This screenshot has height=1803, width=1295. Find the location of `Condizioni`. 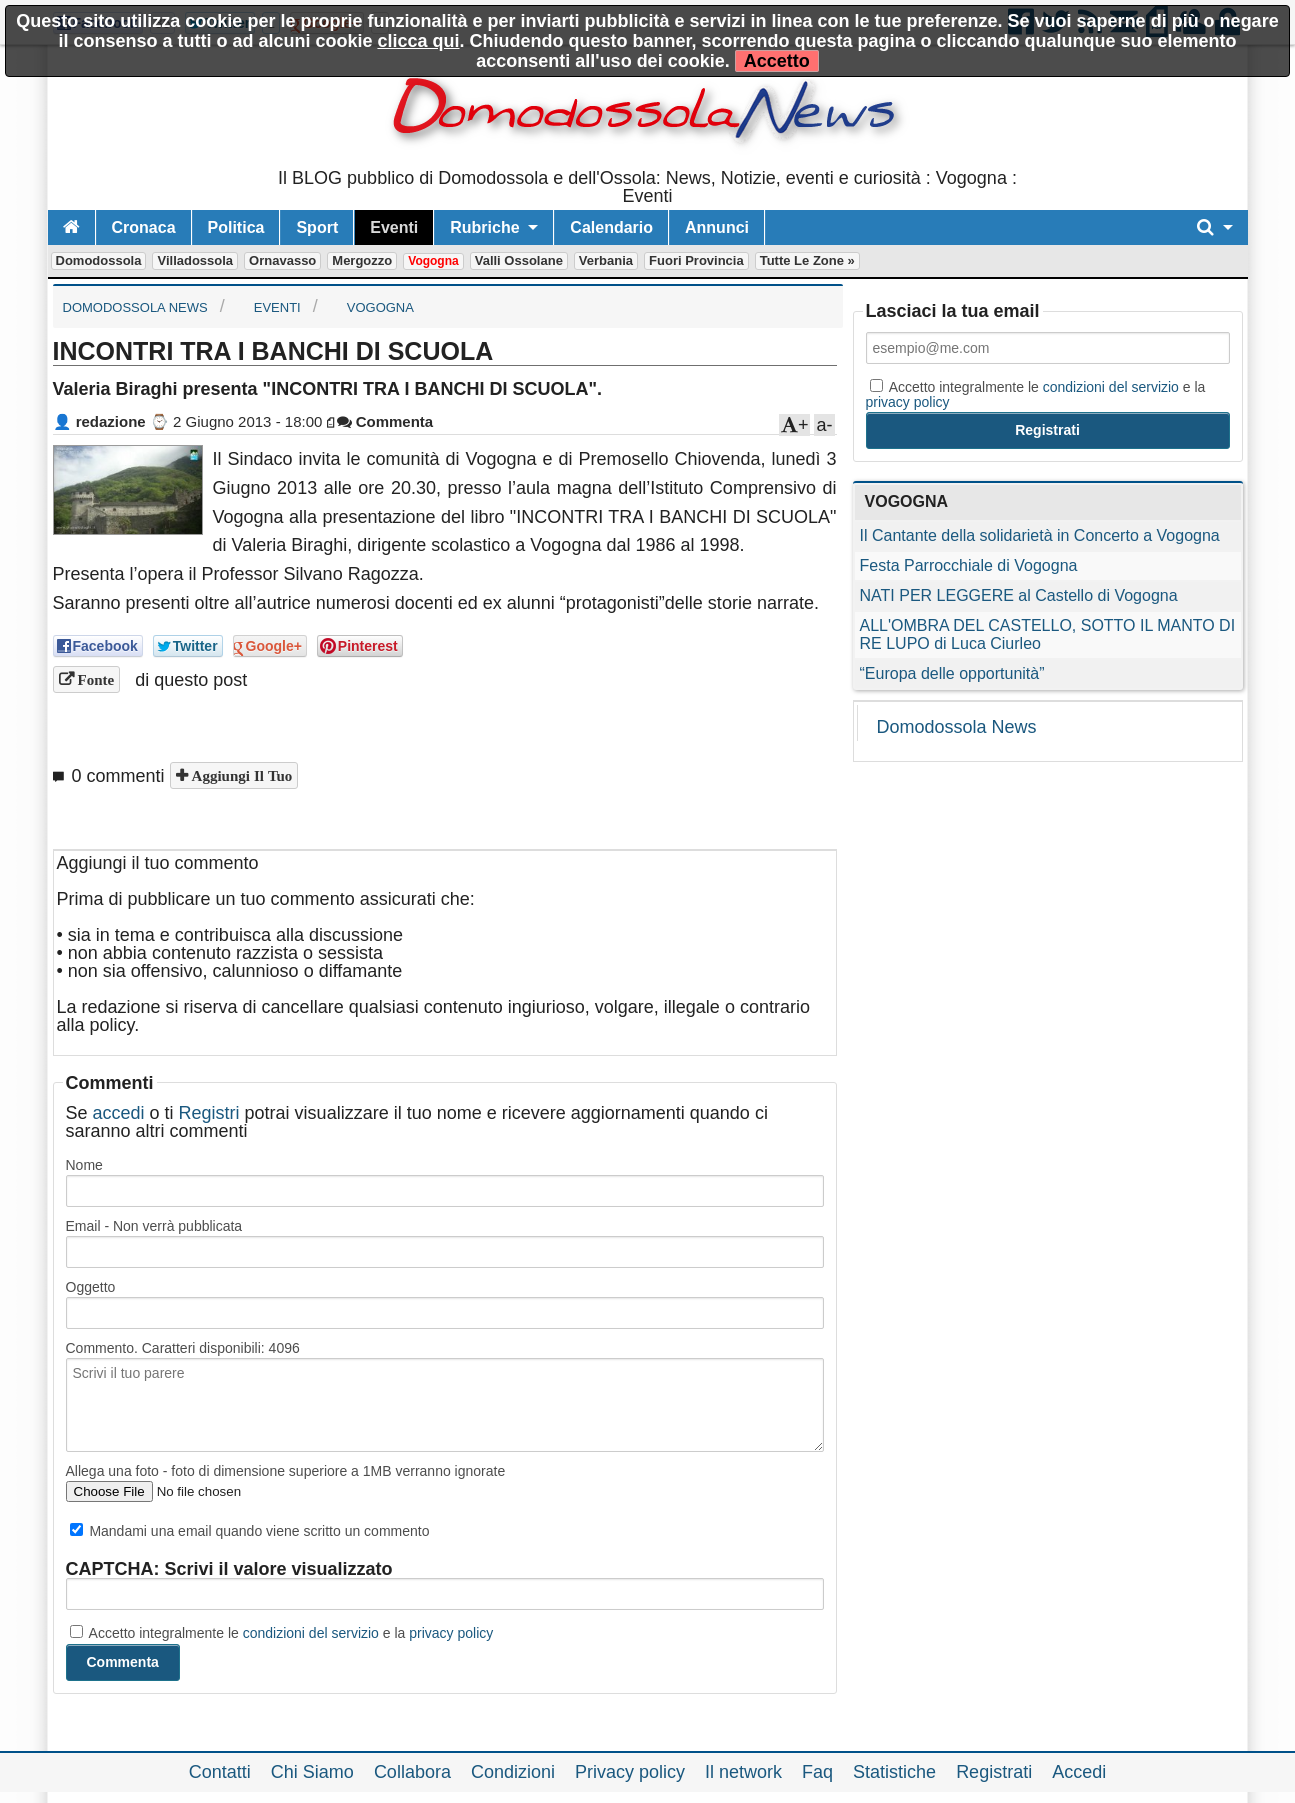

Condizioni is located at coordinates (513, 1772).